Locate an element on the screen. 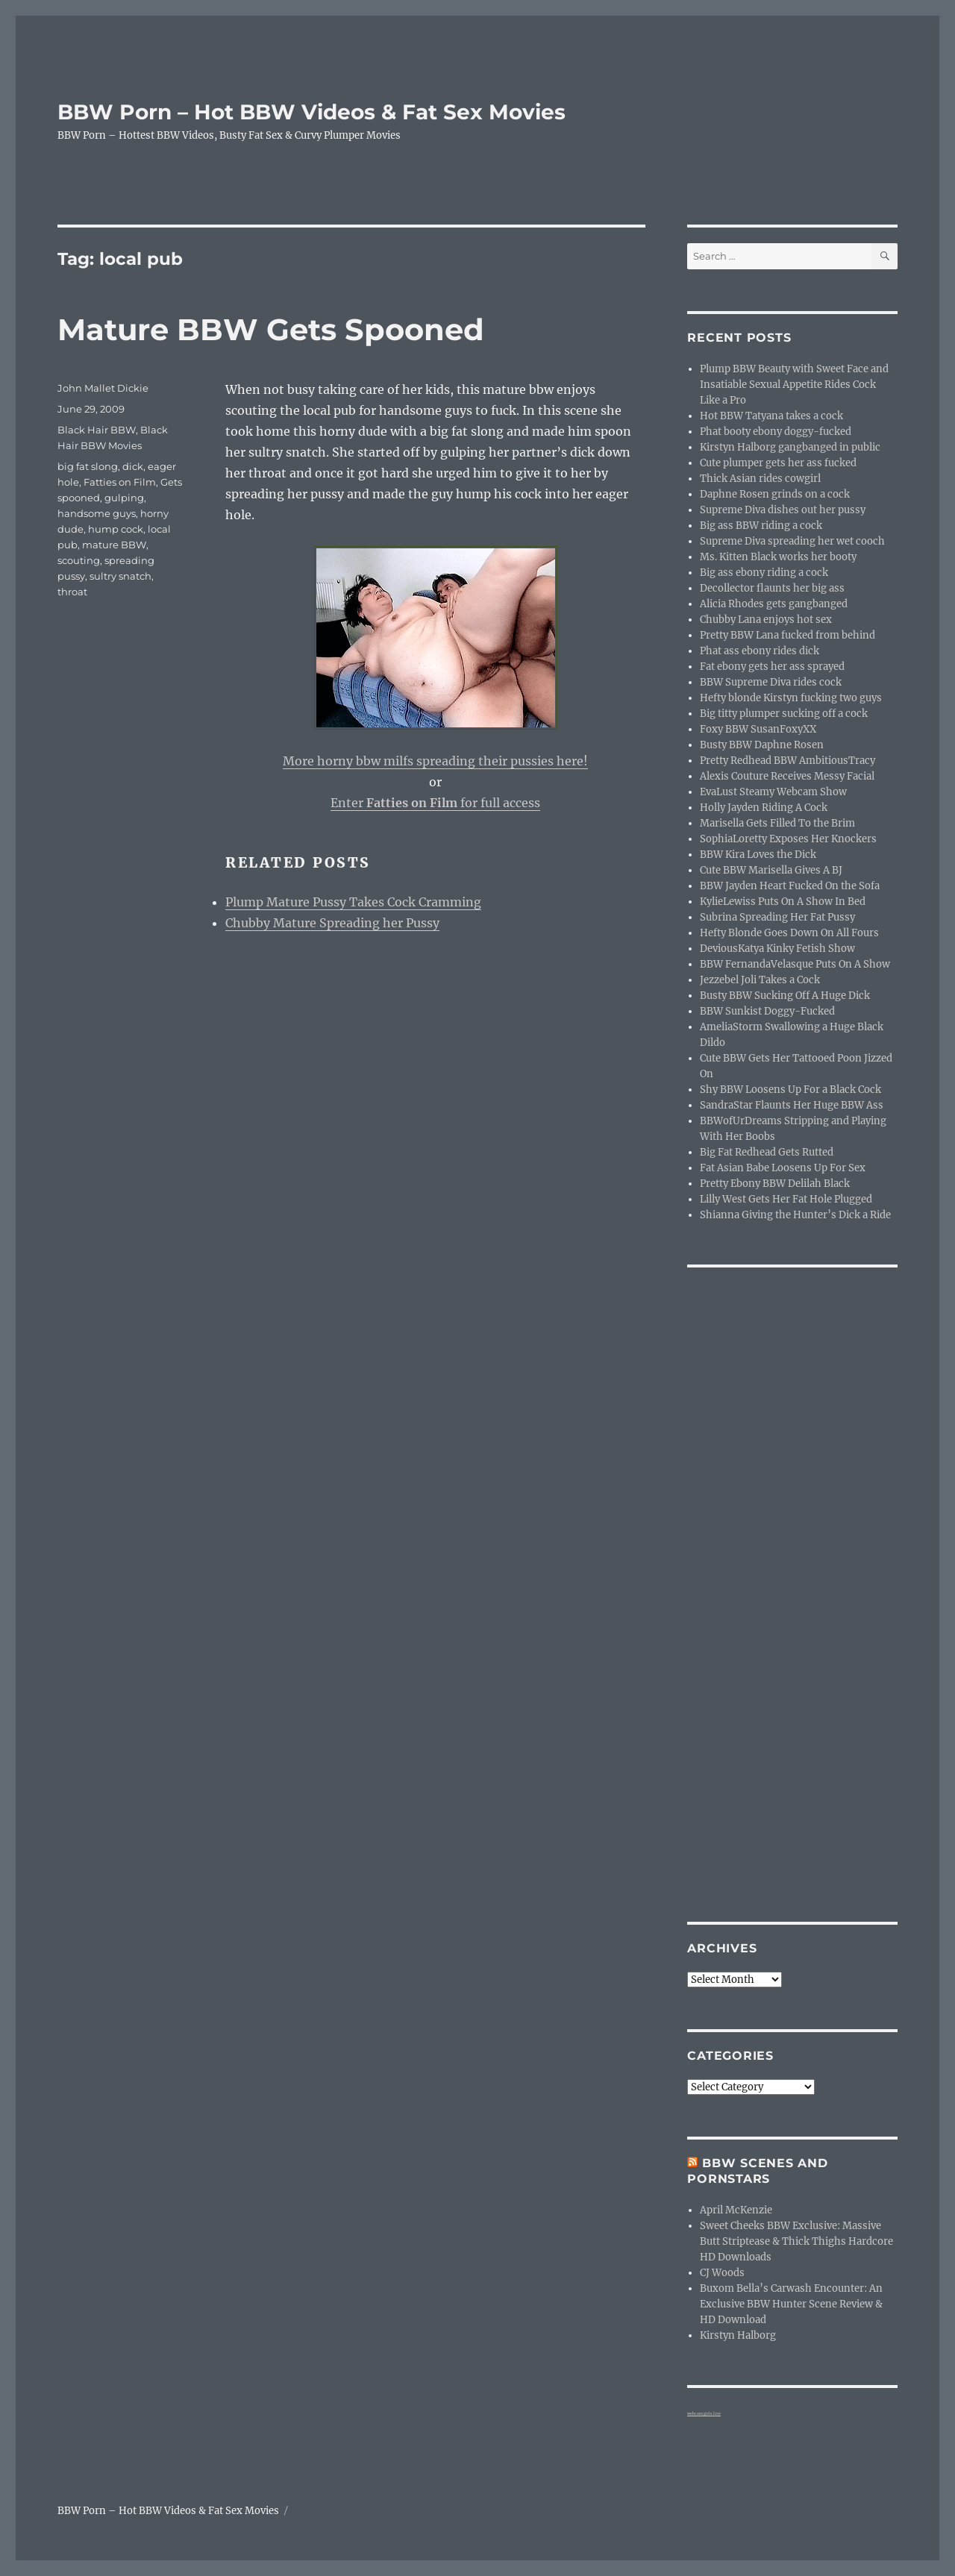 This screenshot has height=2576, width=955. Big Fat Redhead Gets Rutted is located at coordinates (766, 1152).